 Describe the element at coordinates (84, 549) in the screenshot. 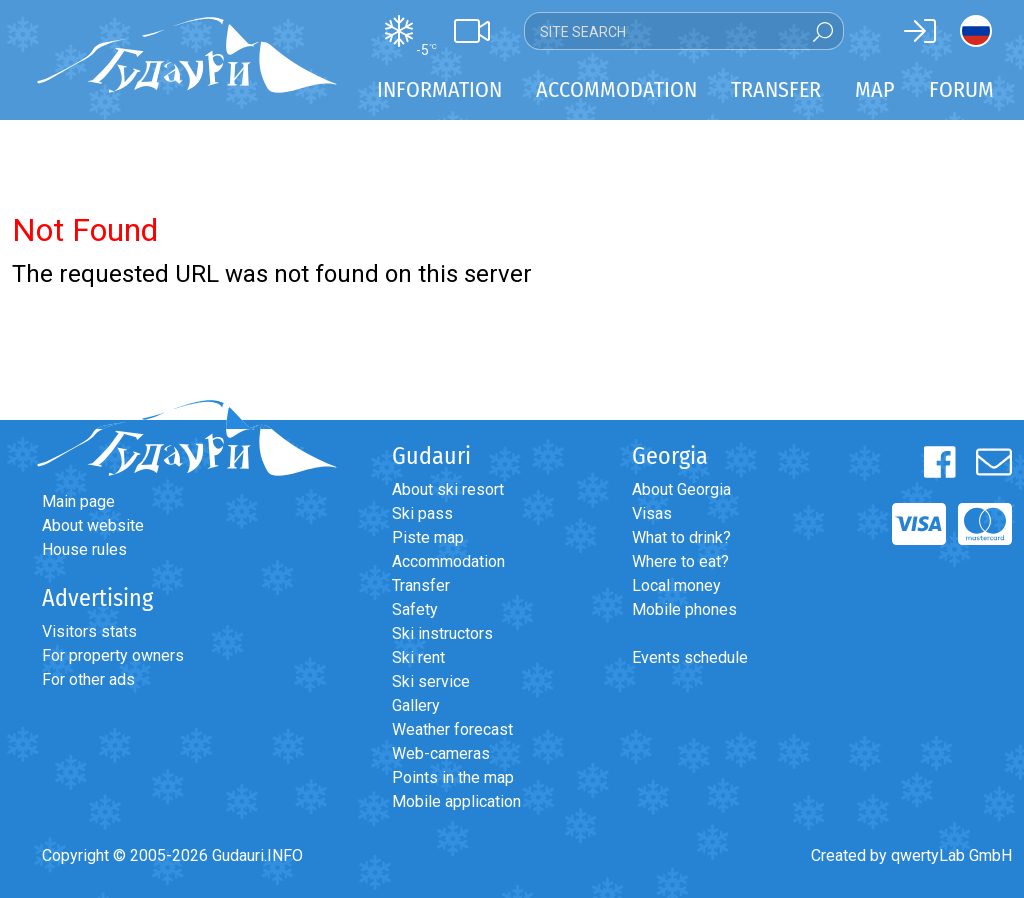

I see `House rules` at that location.